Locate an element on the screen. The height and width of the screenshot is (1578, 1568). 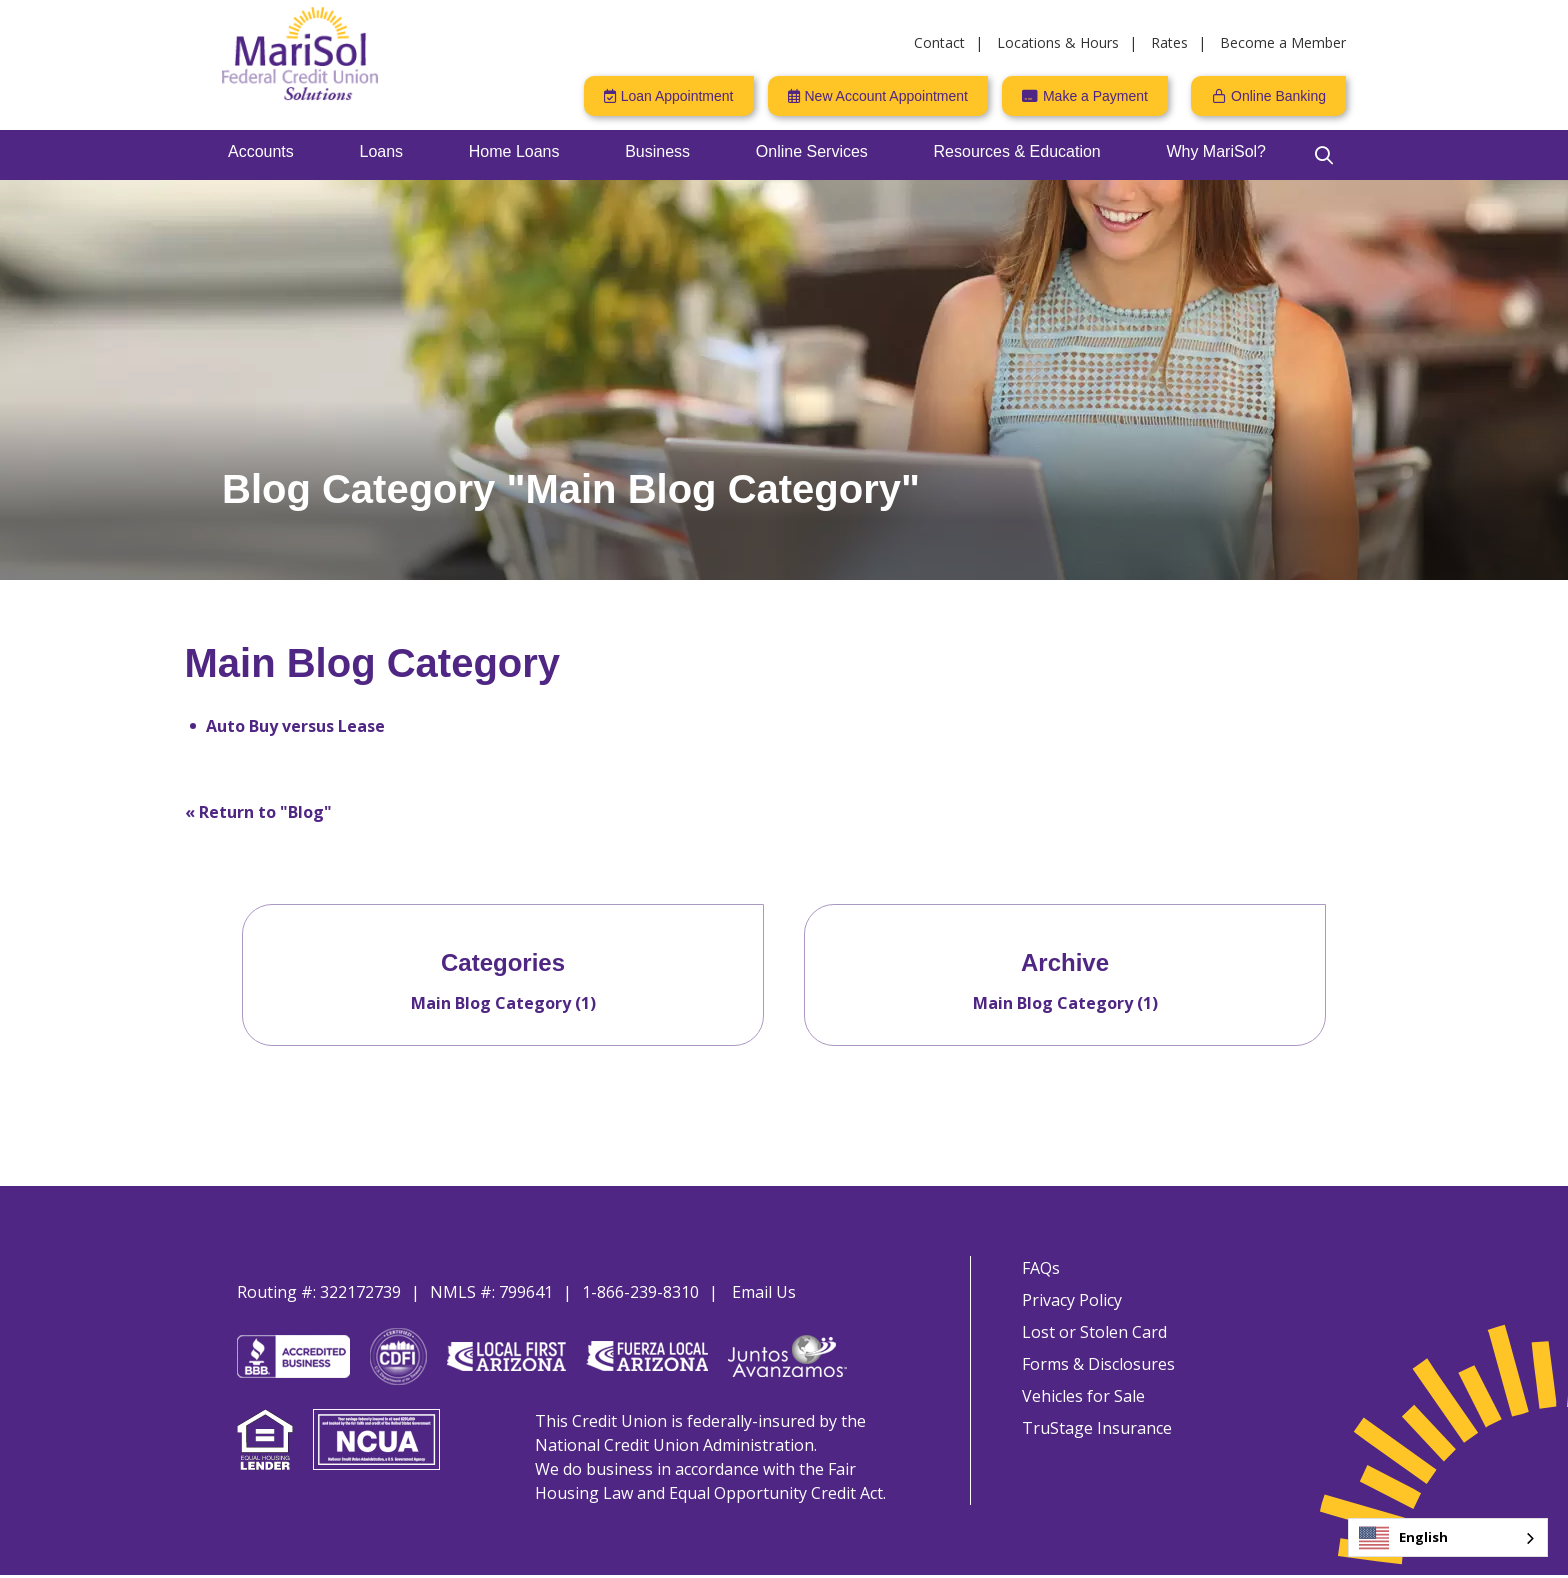
[New Account Appointment] is located at coordinates (878, 96).